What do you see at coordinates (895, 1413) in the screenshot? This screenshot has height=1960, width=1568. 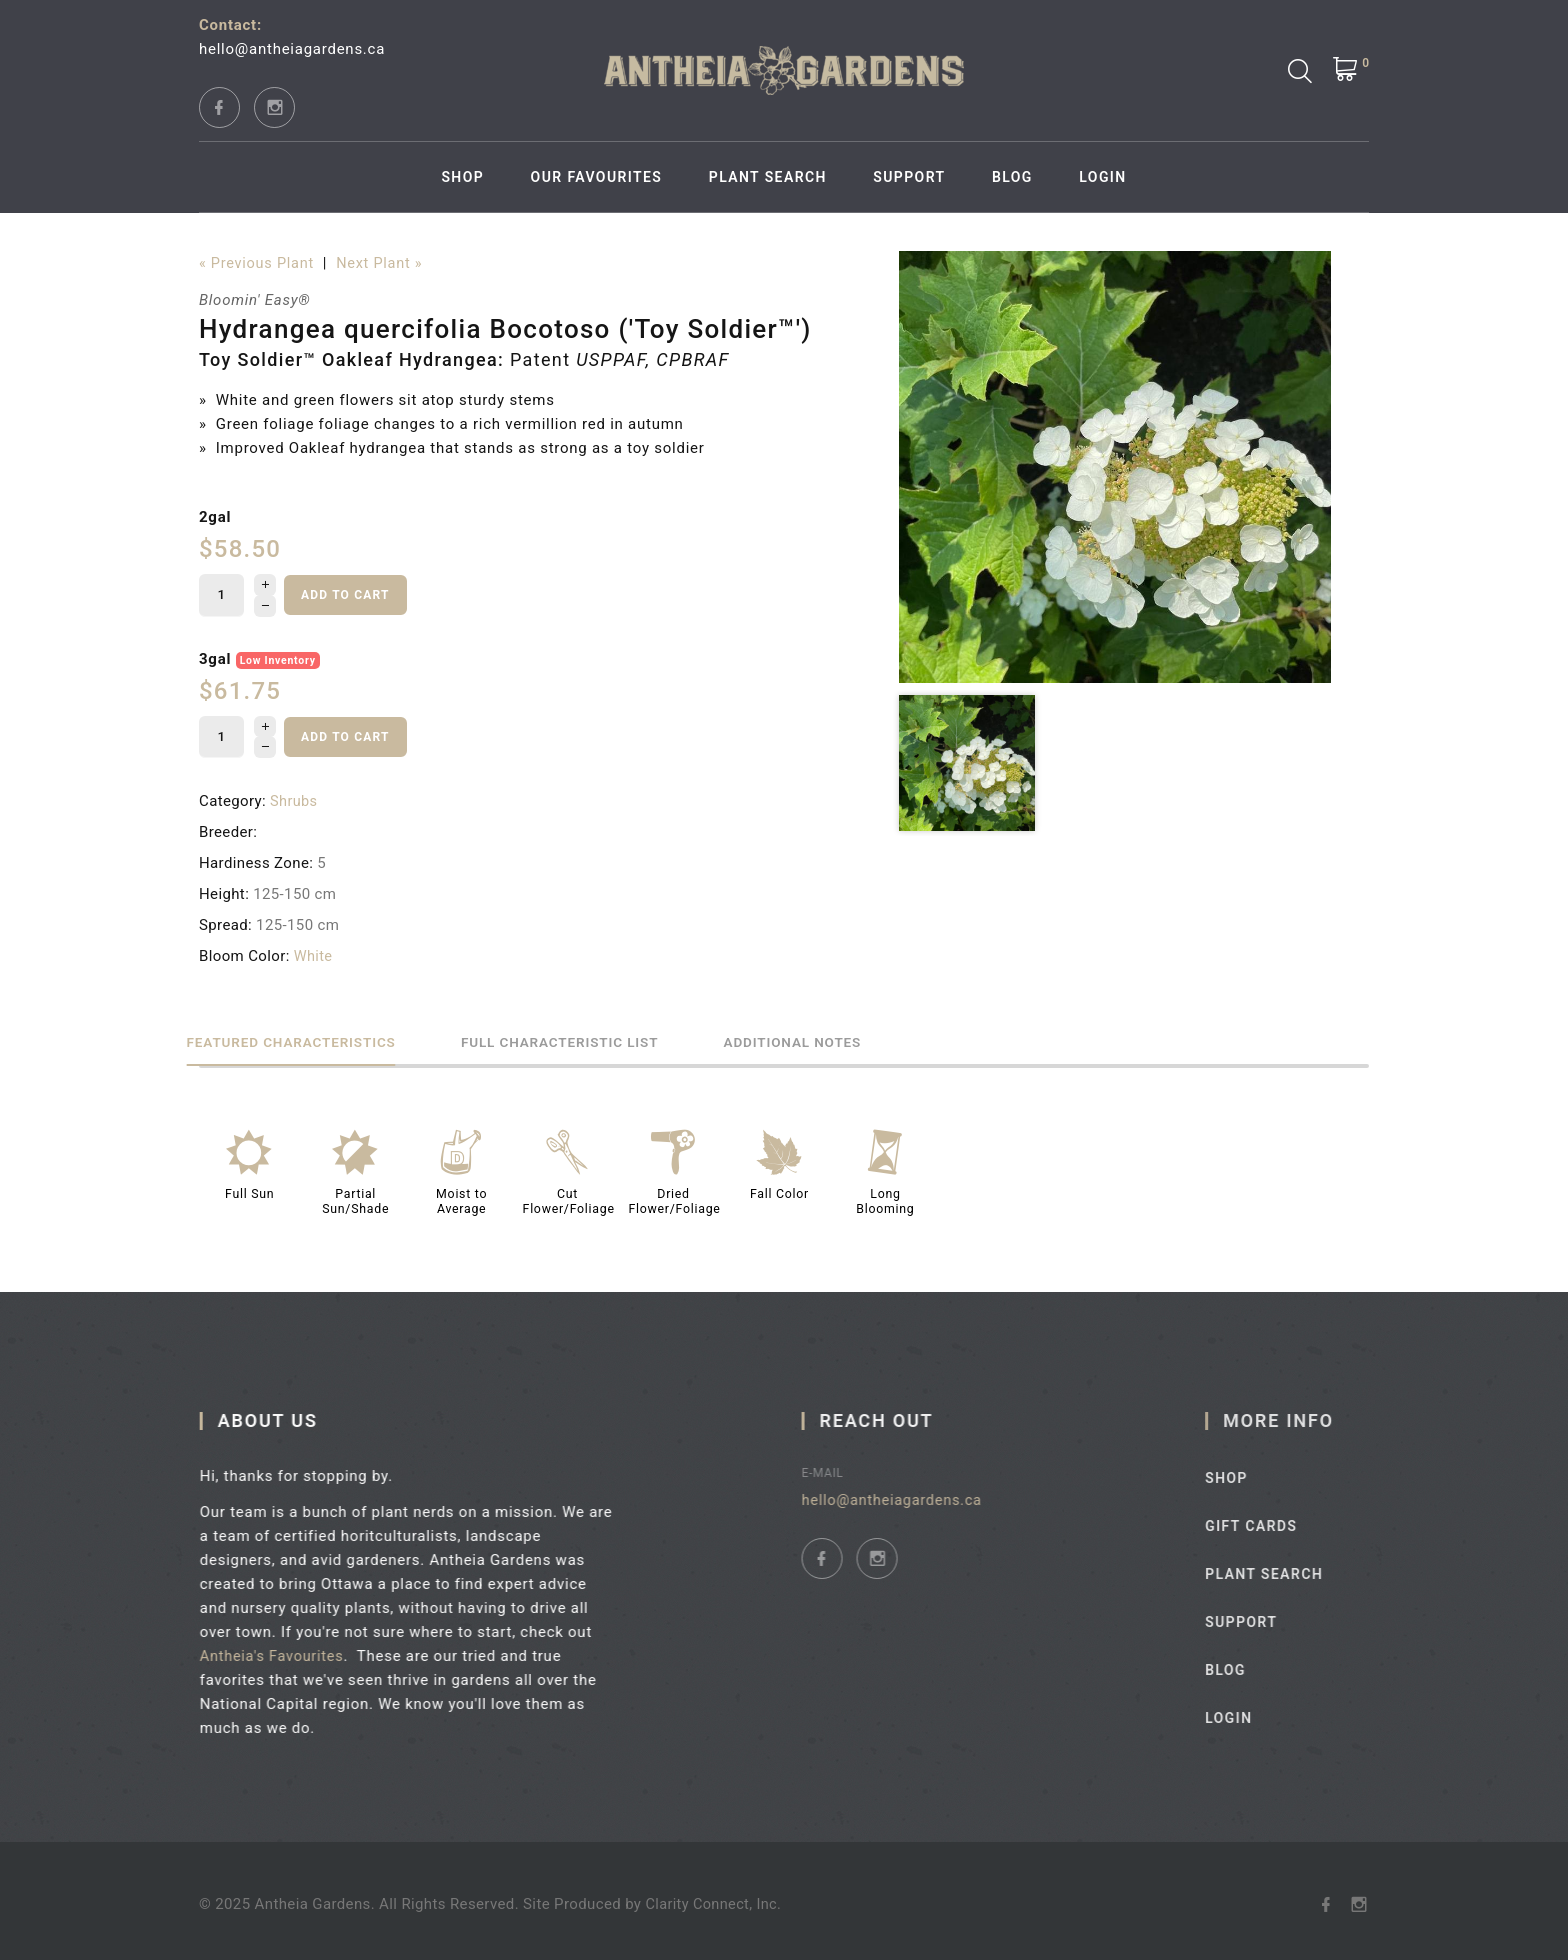 I see `Reach Out` at bounding box center [895, 1413].